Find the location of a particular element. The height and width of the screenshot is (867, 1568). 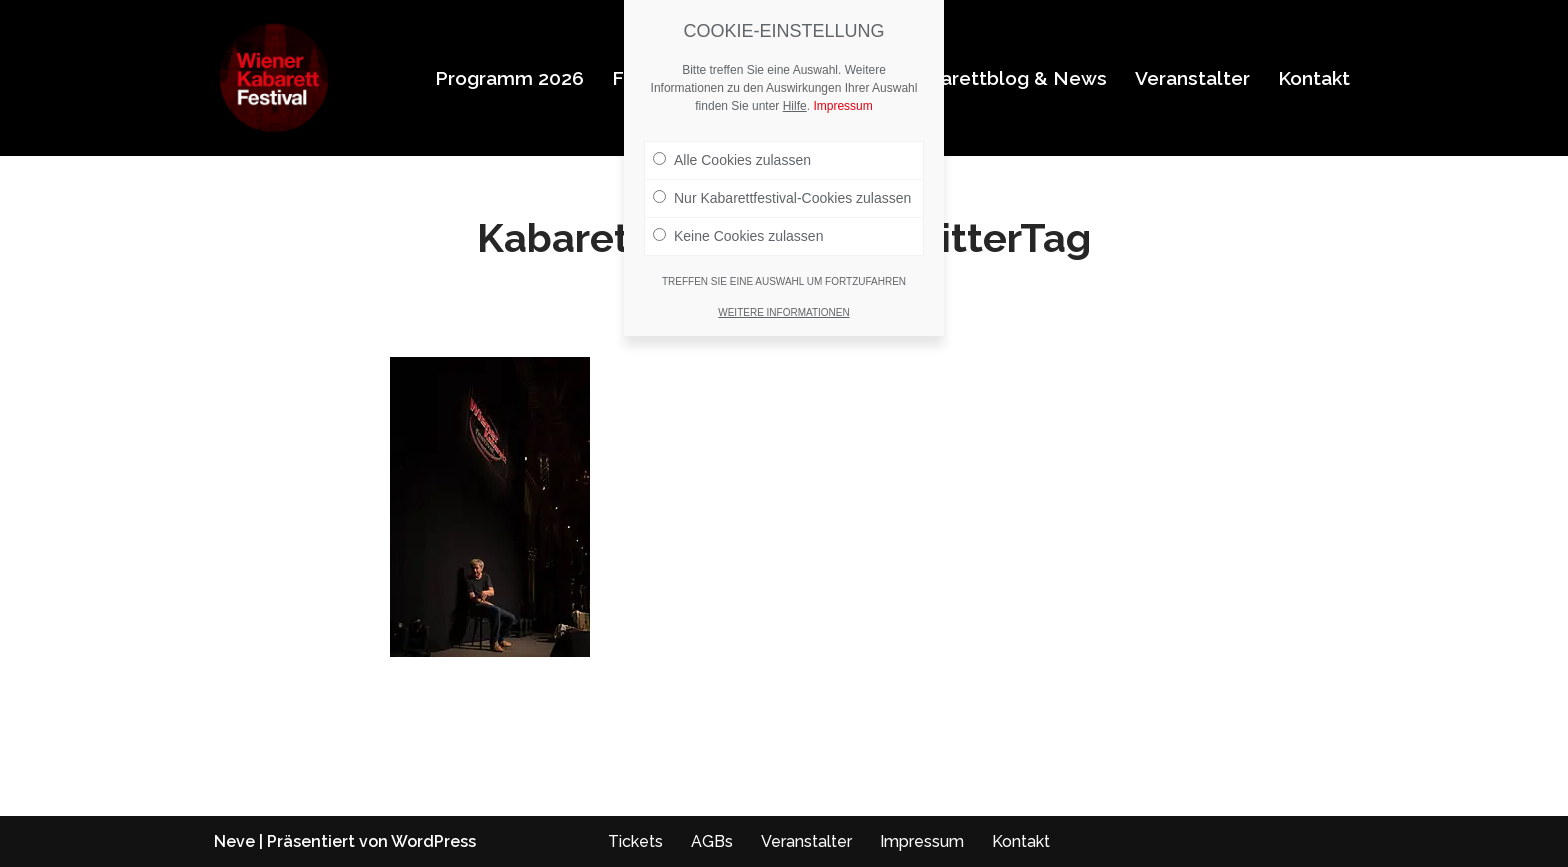

Neve is located at coordinates (234, 841).